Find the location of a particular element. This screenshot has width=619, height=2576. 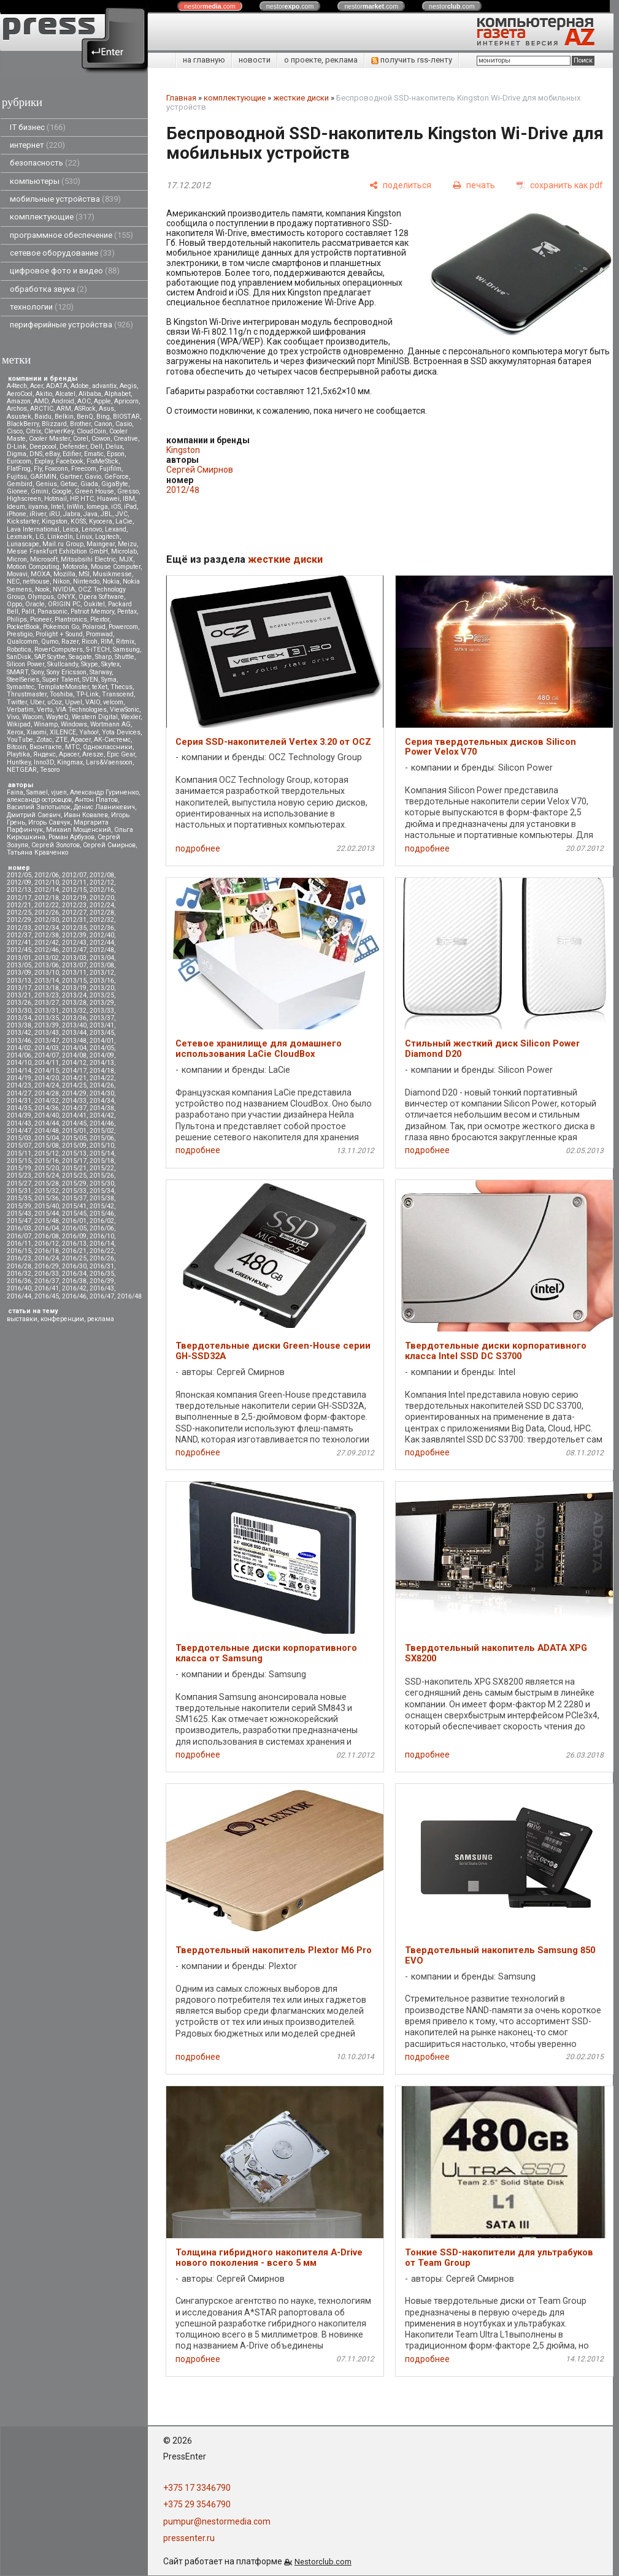

Вконтакте is located at coordinates (45, 747).